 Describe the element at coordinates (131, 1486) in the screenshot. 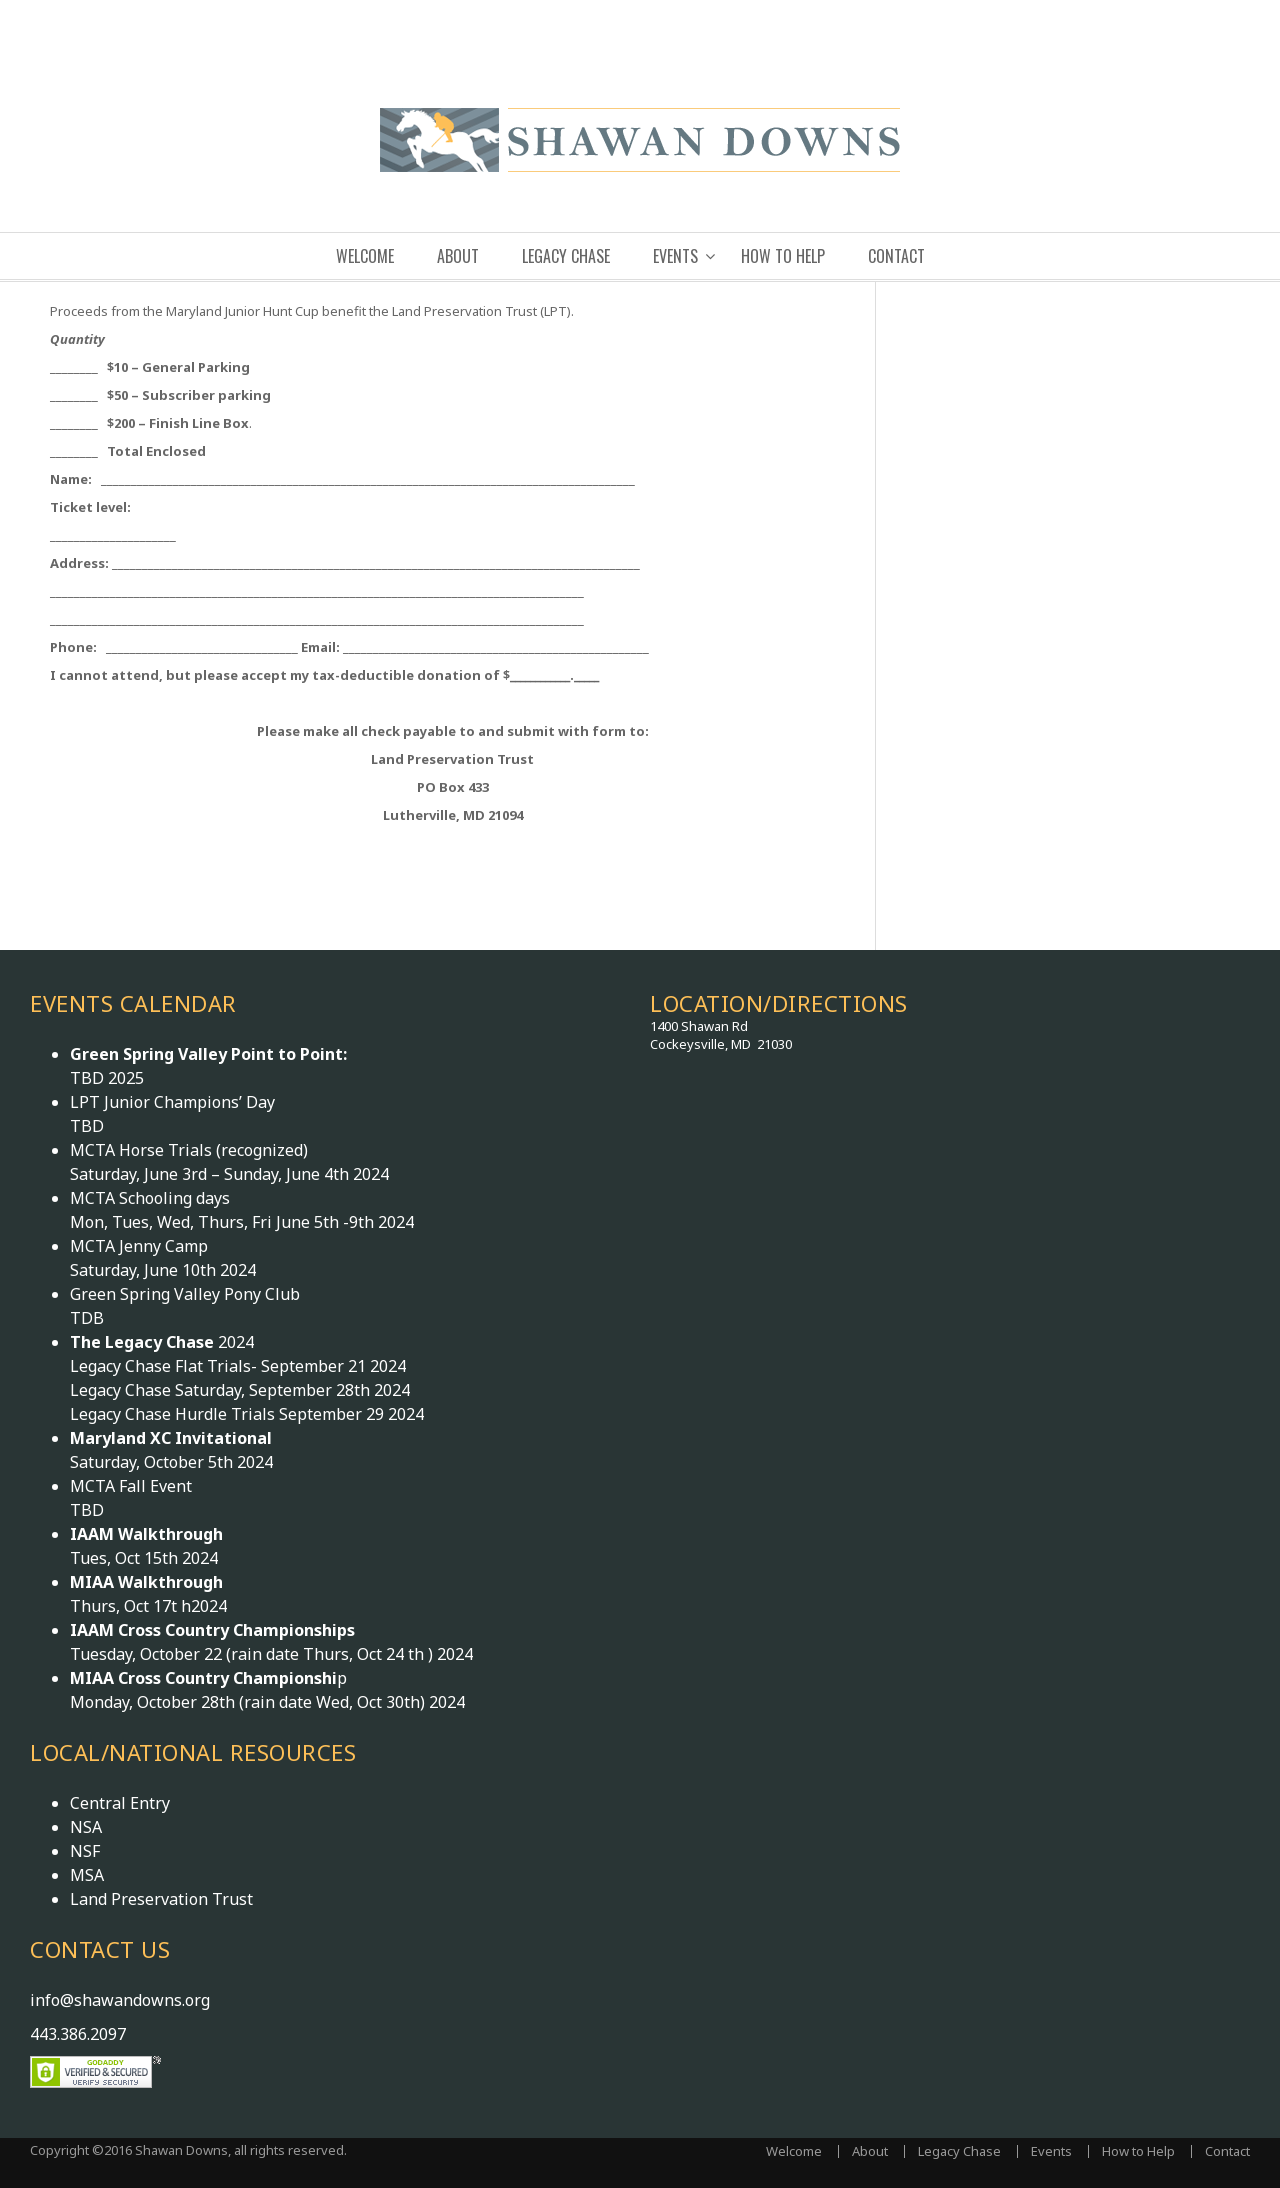

I see `MCTA Fall Event` at that location.